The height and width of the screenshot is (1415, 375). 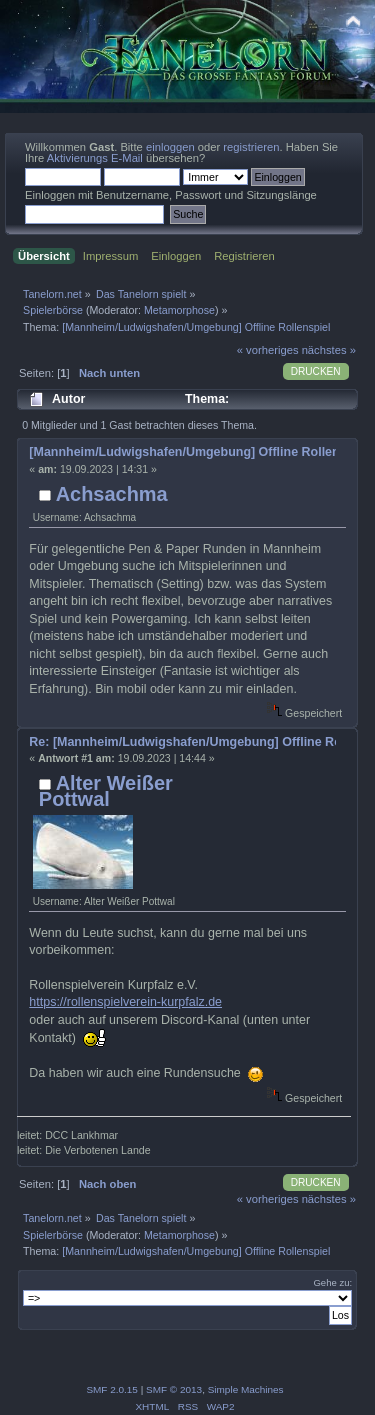 What do you see at coordinates (182, 742) in the screenshot?
I see `Re: [Mannheim/Ludwigshafen/Umgebung] Offline Rollenspiel` at bounding box center [182, 742].